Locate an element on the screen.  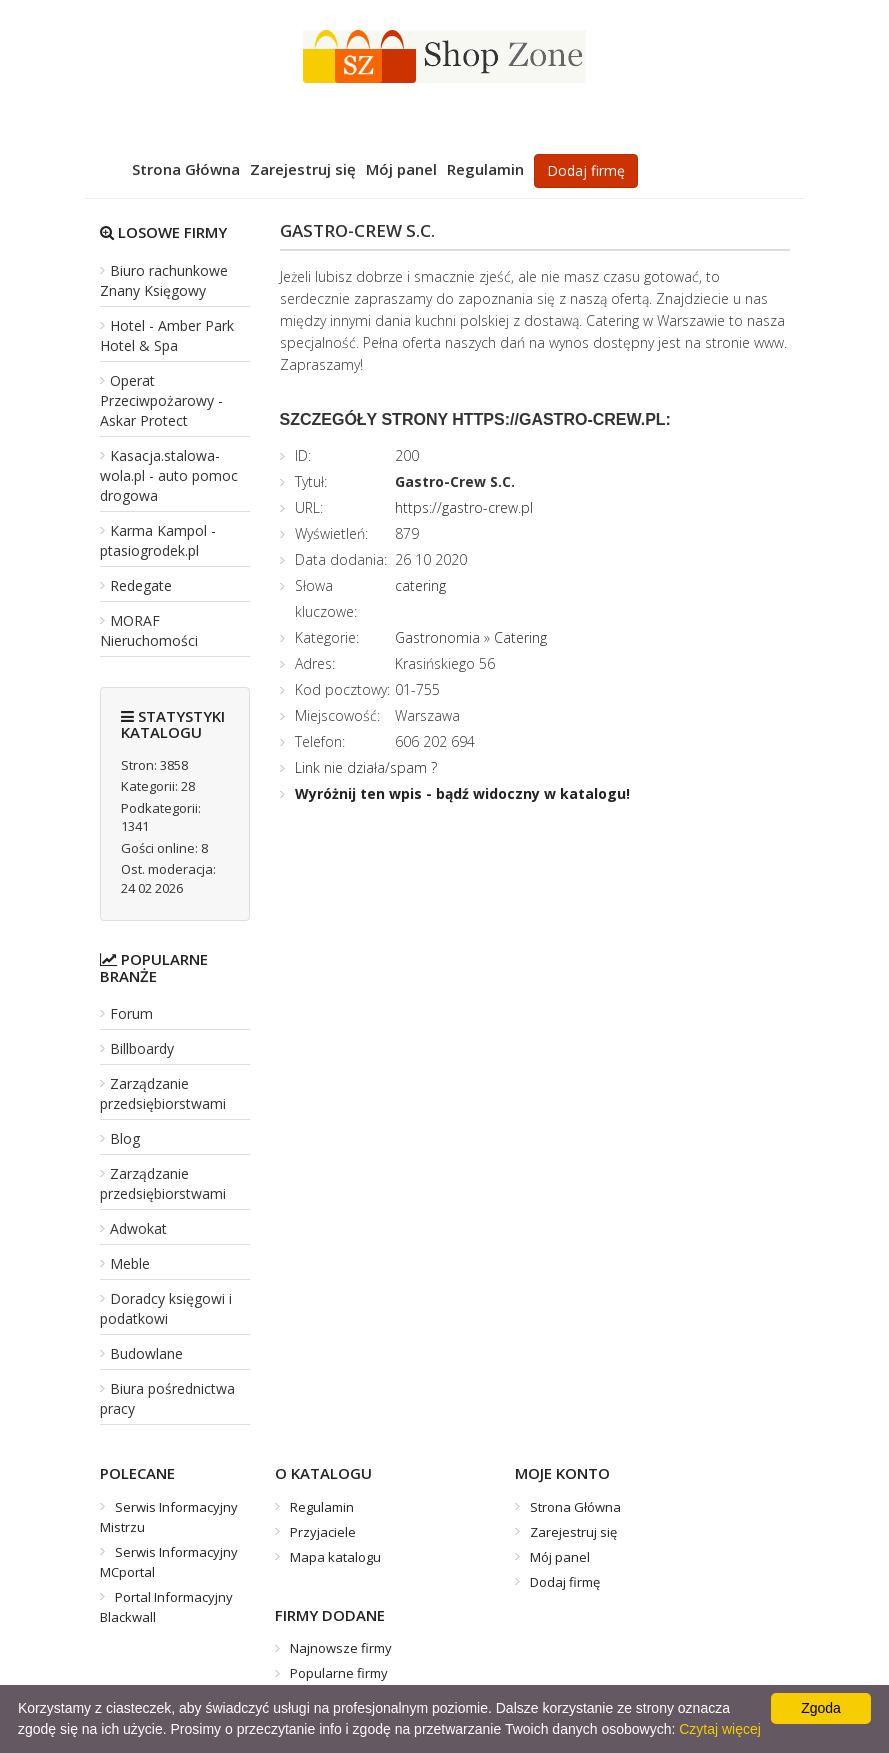
Przyjaciele is located at coordinates (323, 1532).